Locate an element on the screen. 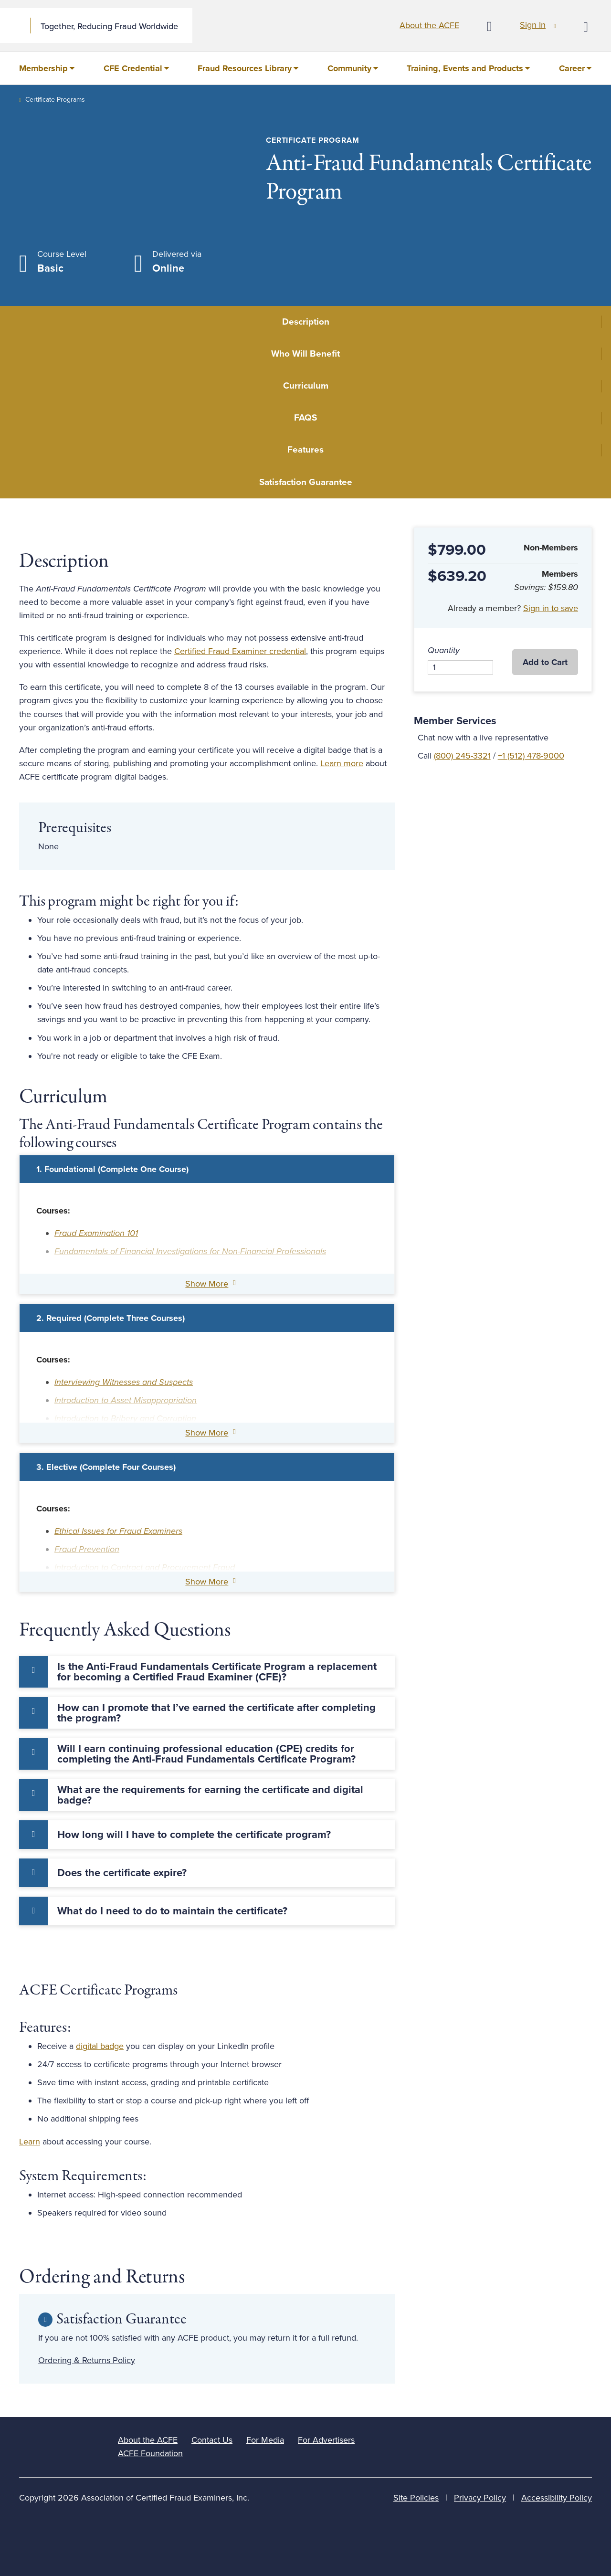 The image size is (611, 2576). For Advertisers is located at coordinates (326, 2440).